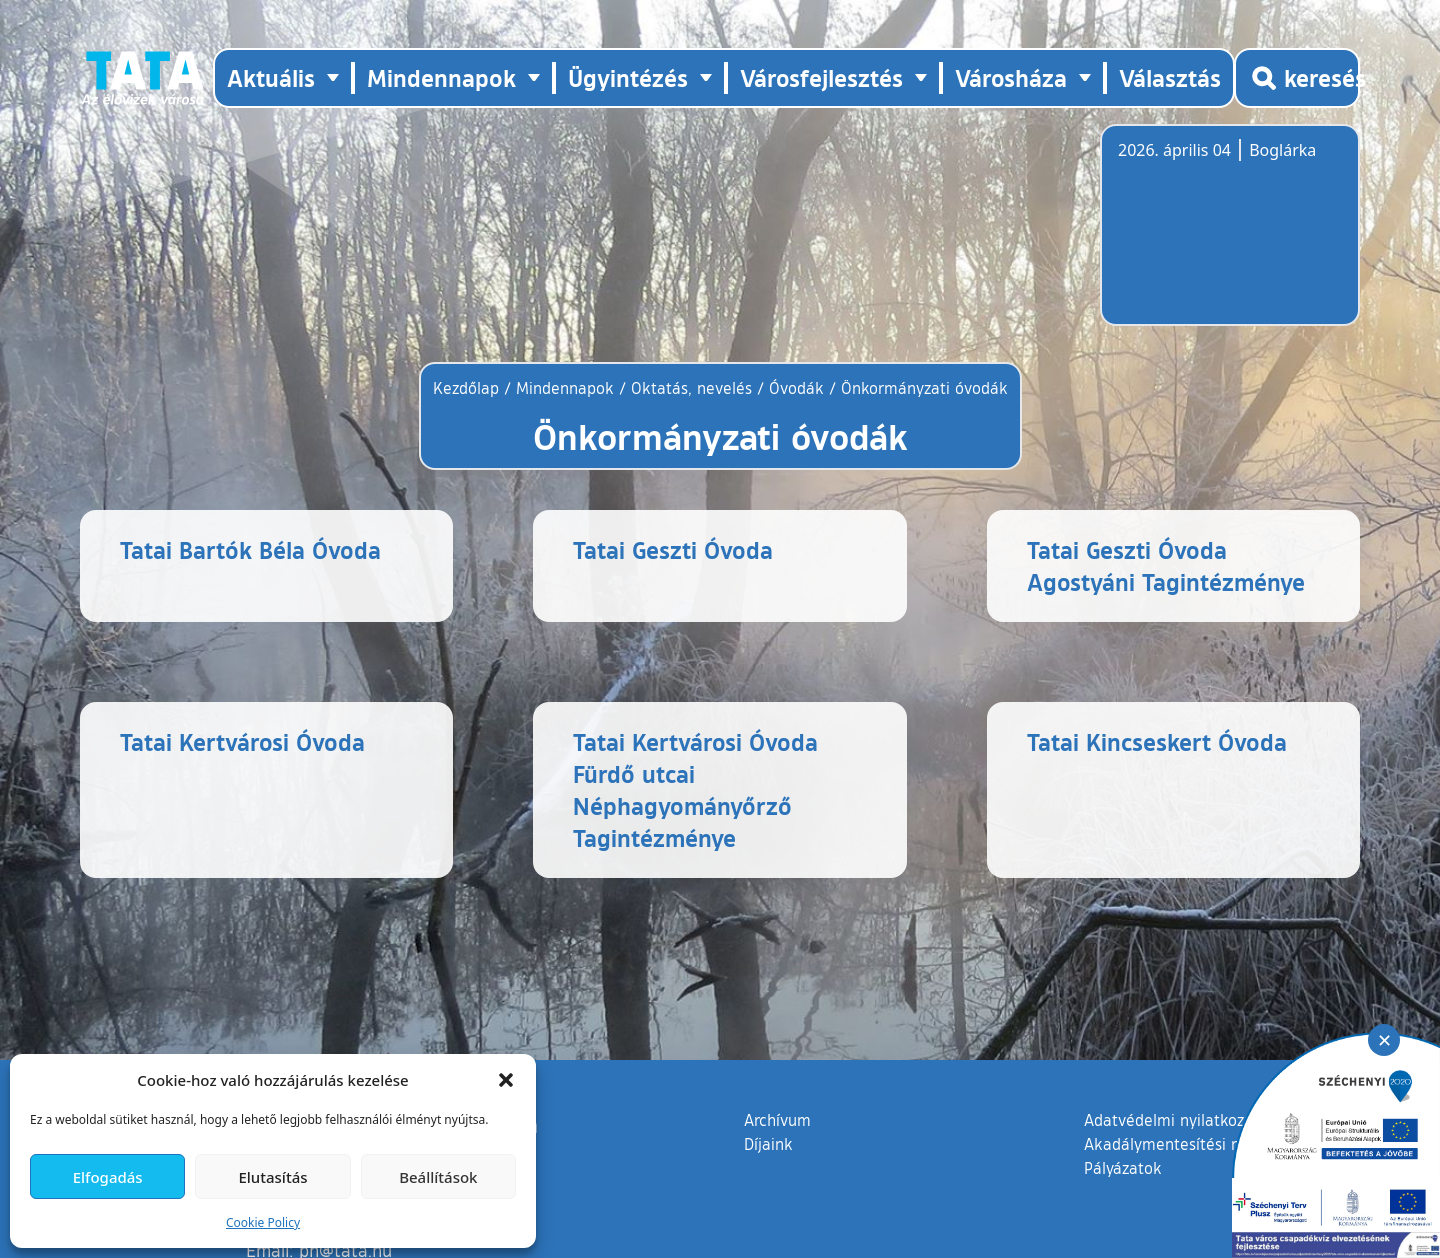  Describe the element at coordinates (1170, 77) in the screenshot. I see `Választás` at that location.